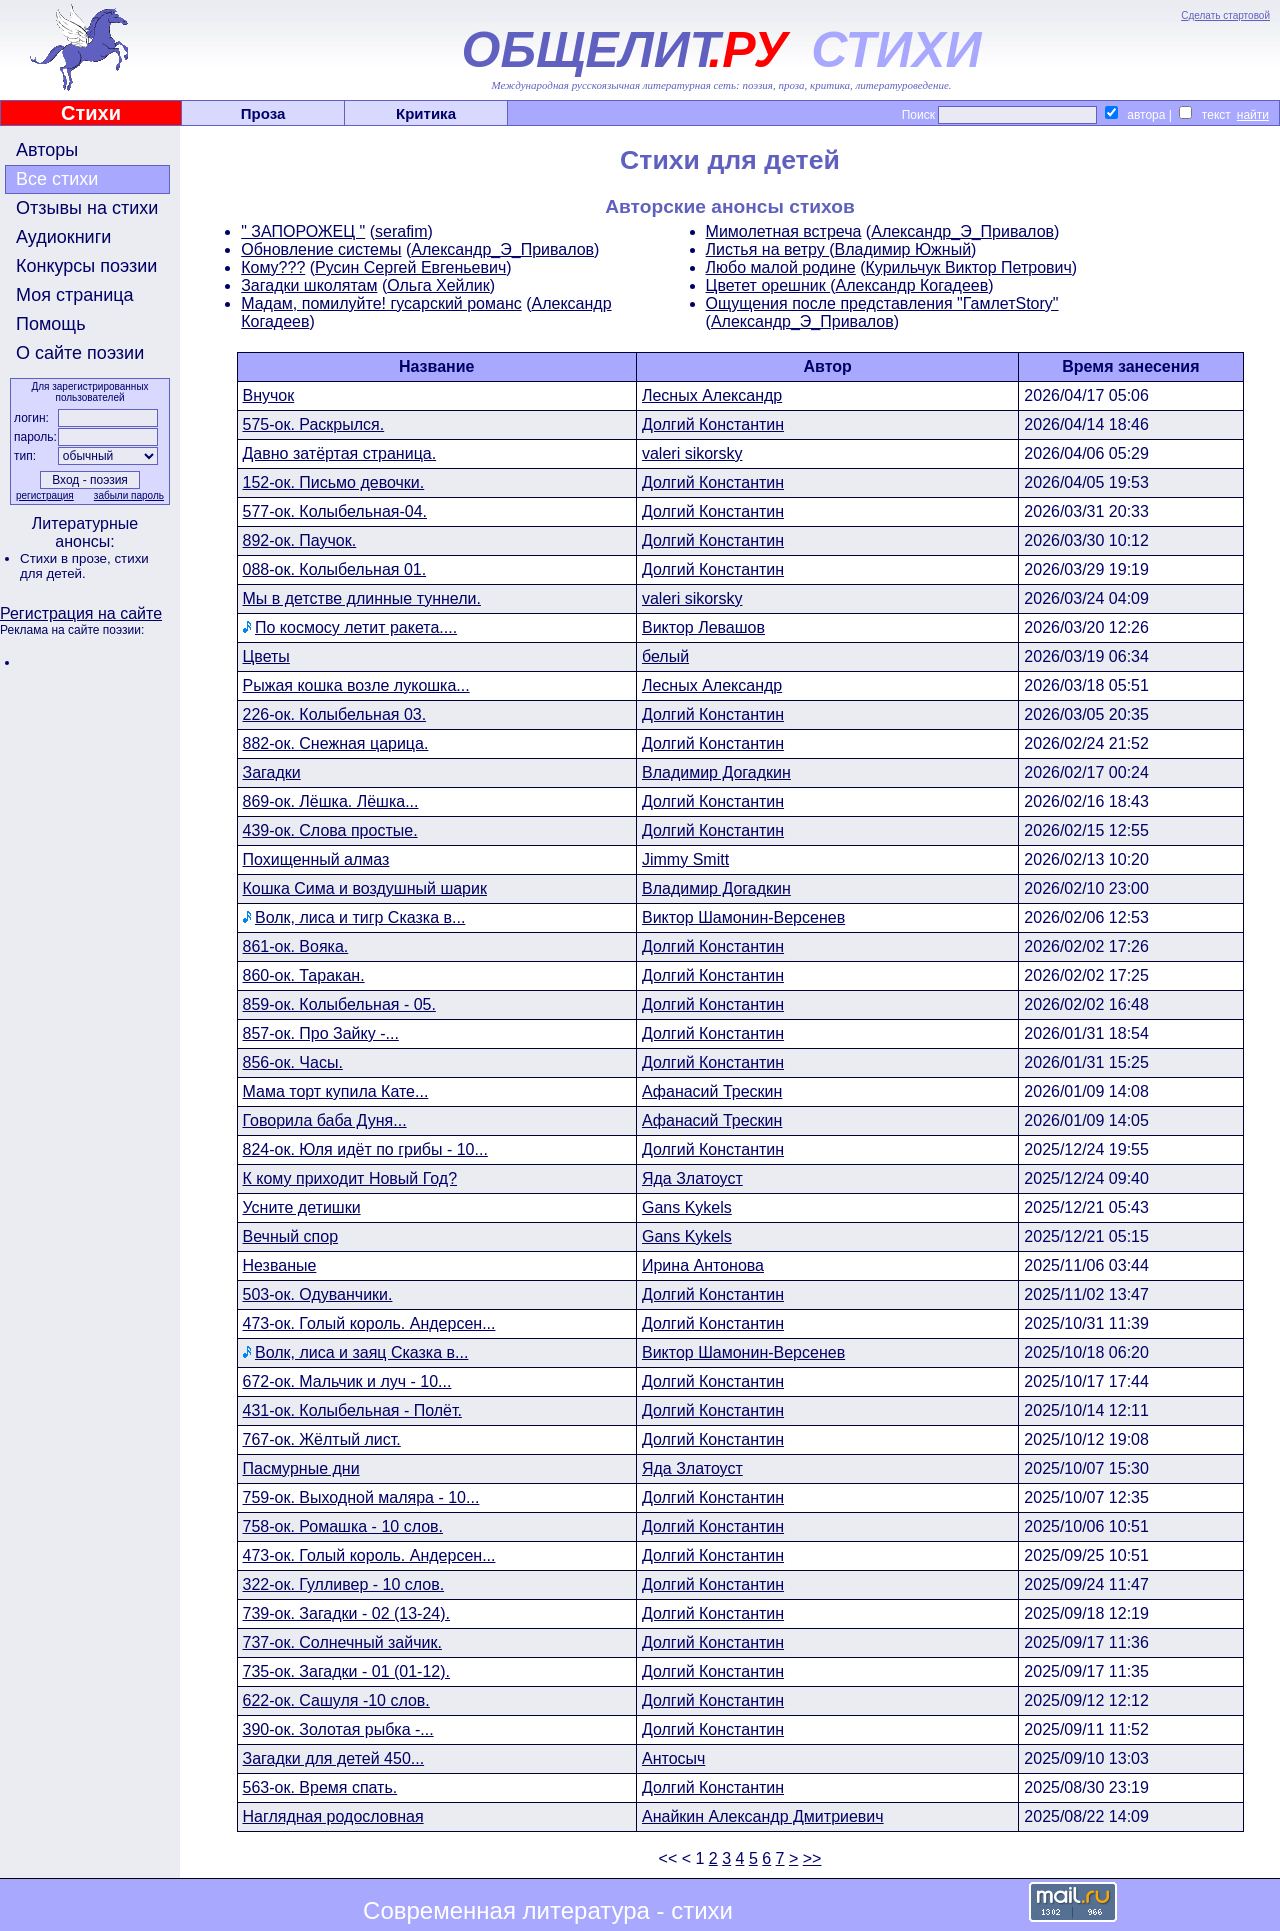 The height and width of the screenshot is (1931, 1280). I want to click on К кому приходит Новый Год?, so click(350, 1178).